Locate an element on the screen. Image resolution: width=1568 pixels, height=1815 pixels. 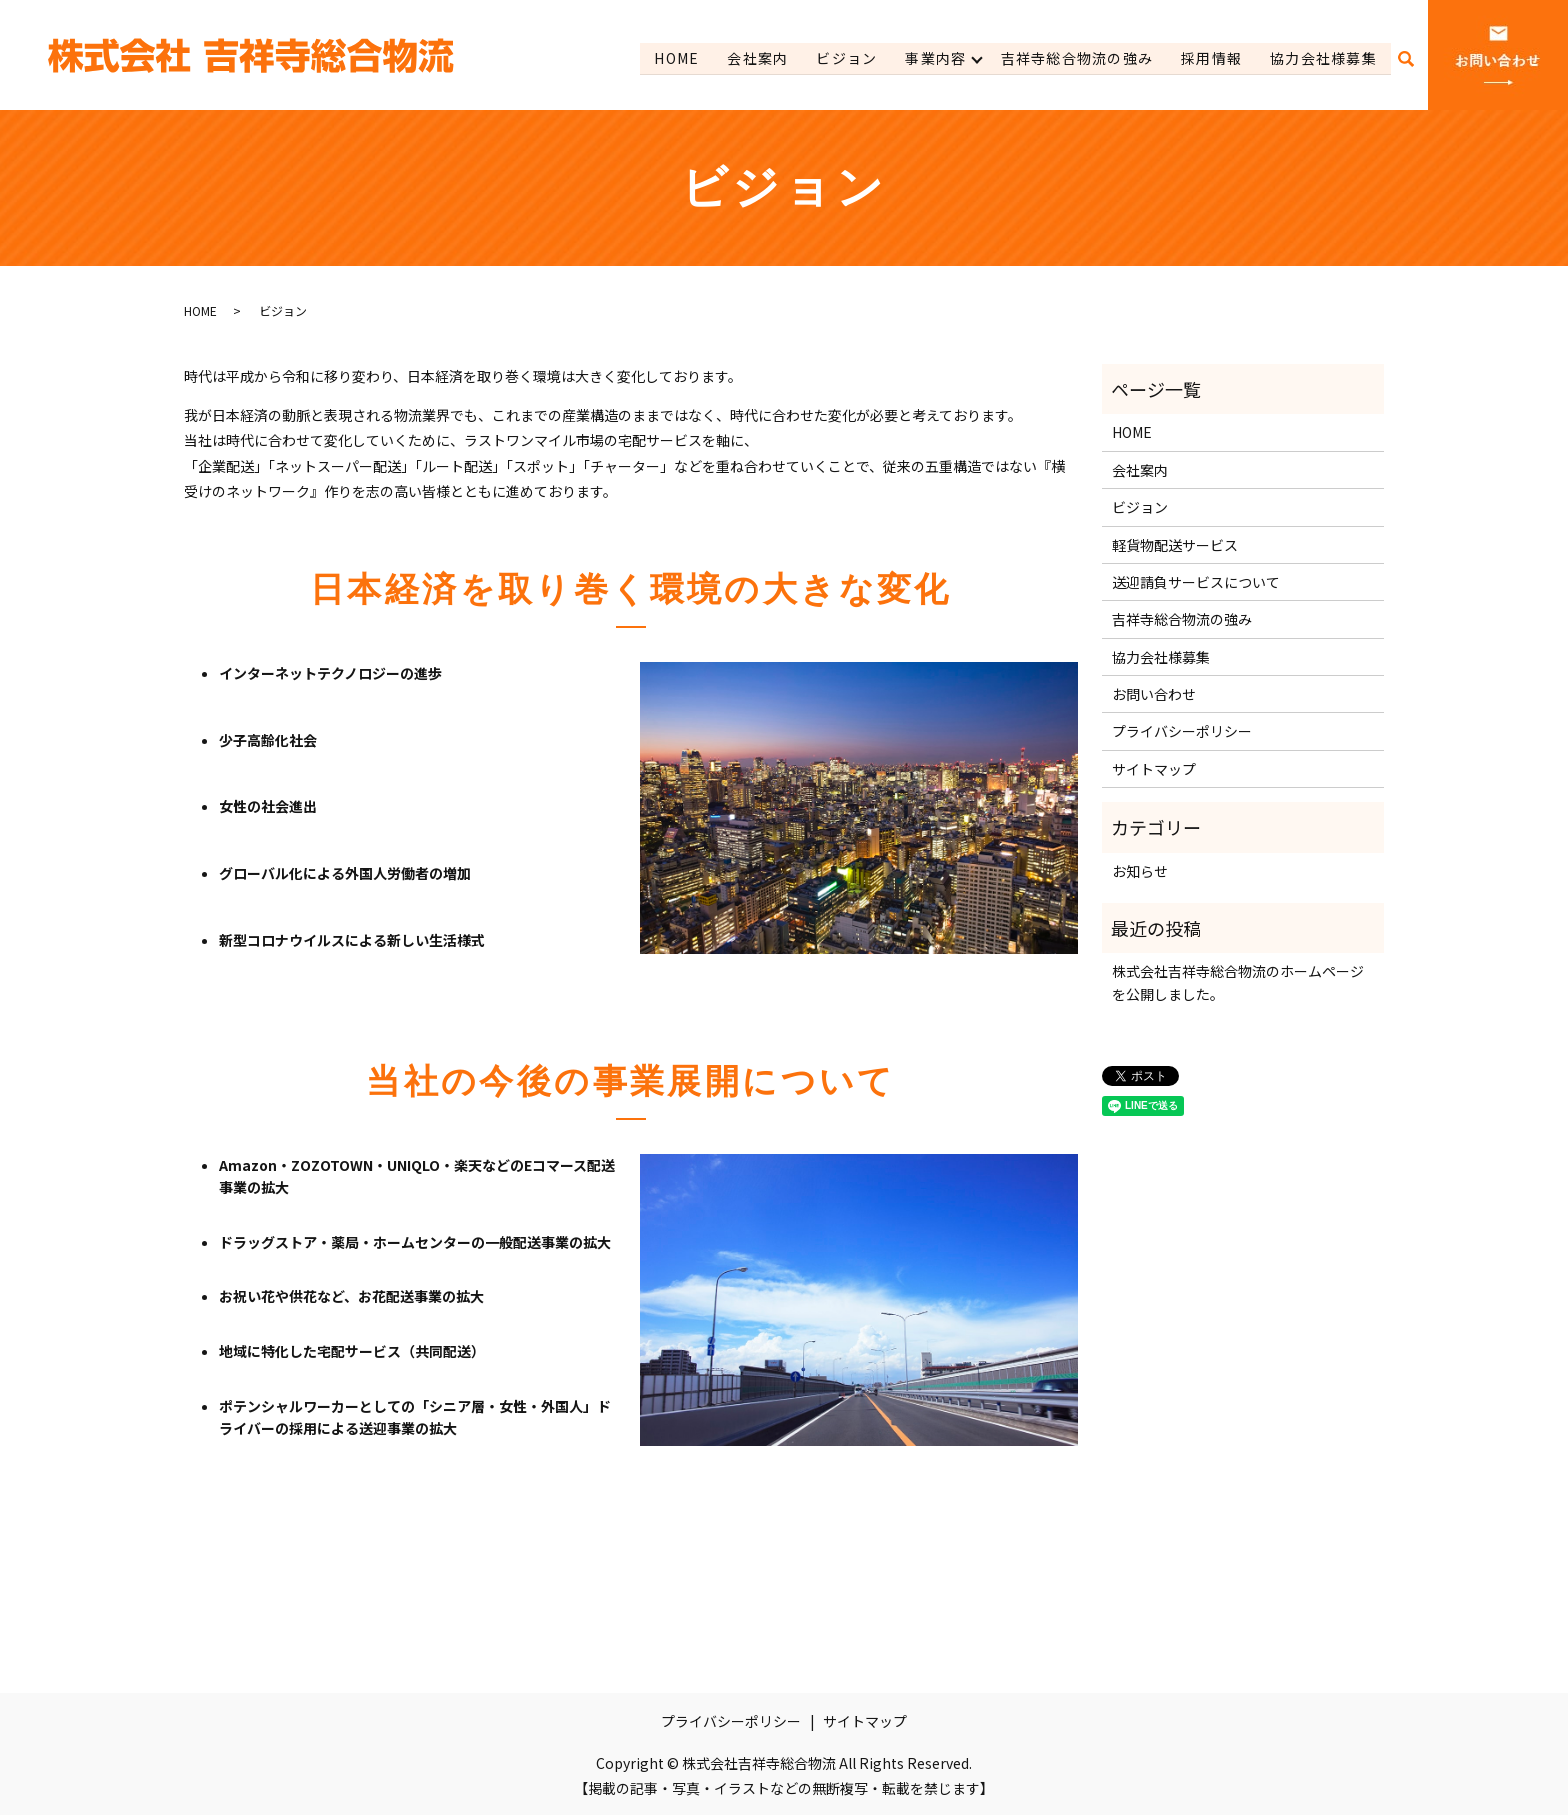
お問い合わせ is located at coordinates (1154, 694).